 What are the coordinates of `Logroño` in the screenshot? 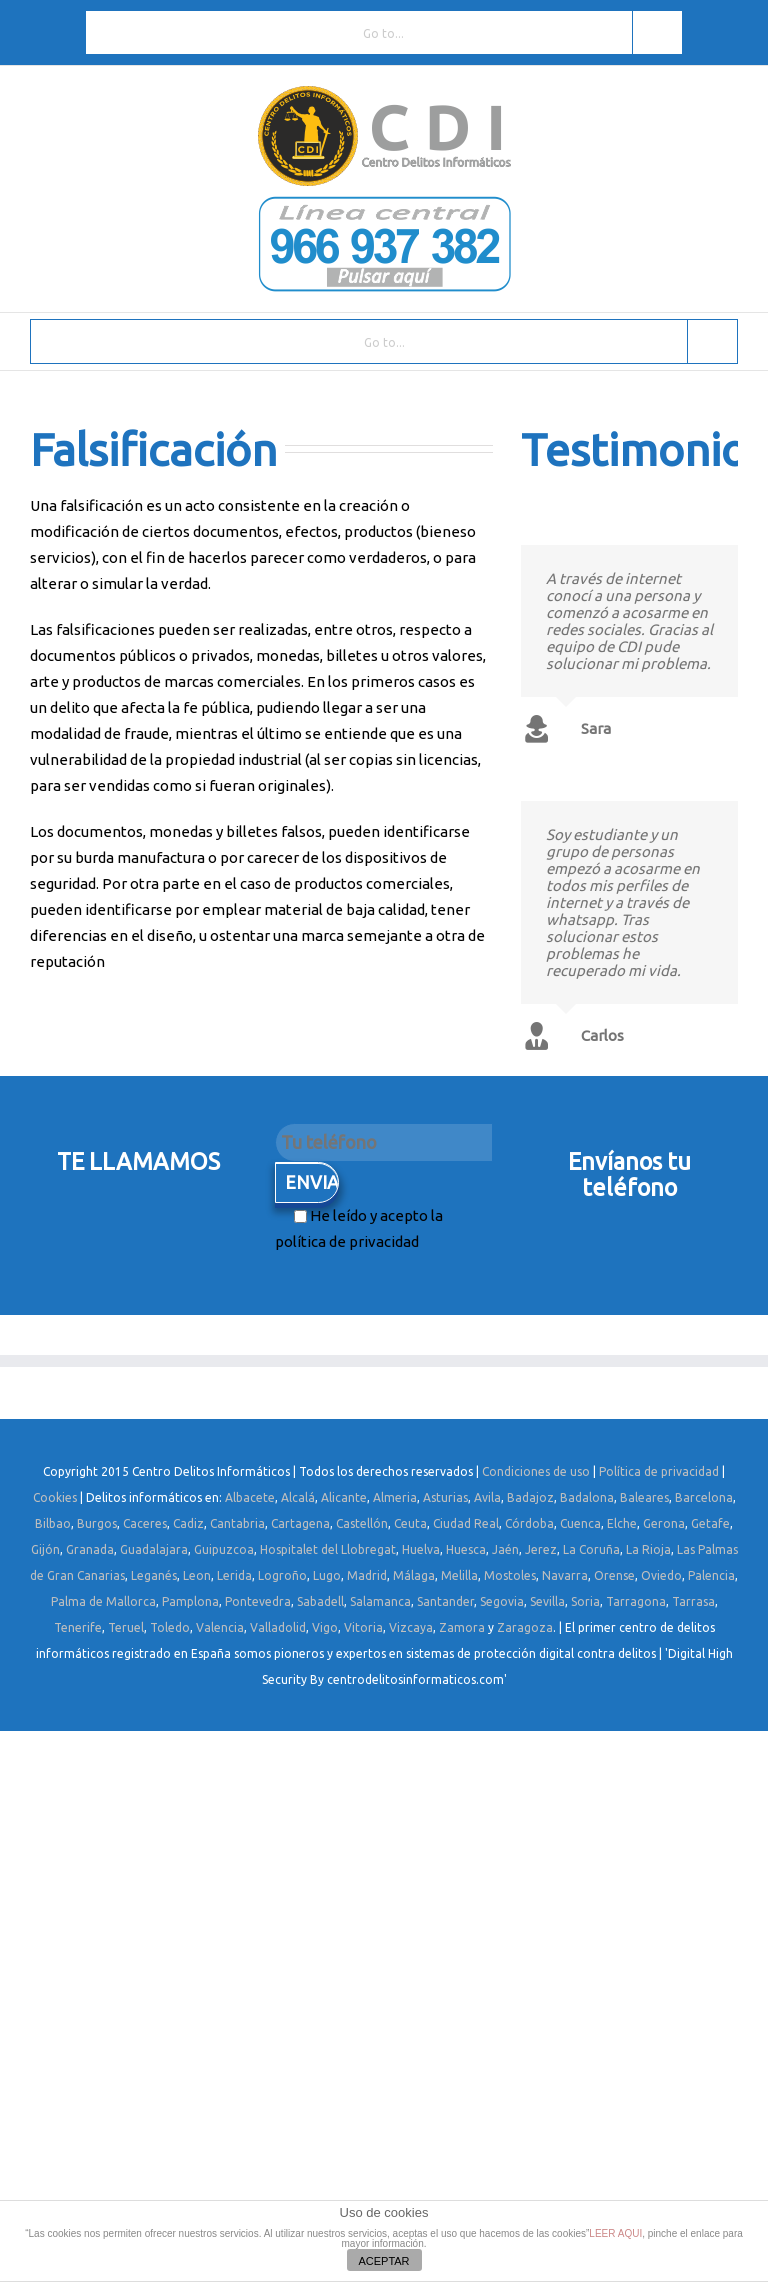 It's located at (282, 1575).